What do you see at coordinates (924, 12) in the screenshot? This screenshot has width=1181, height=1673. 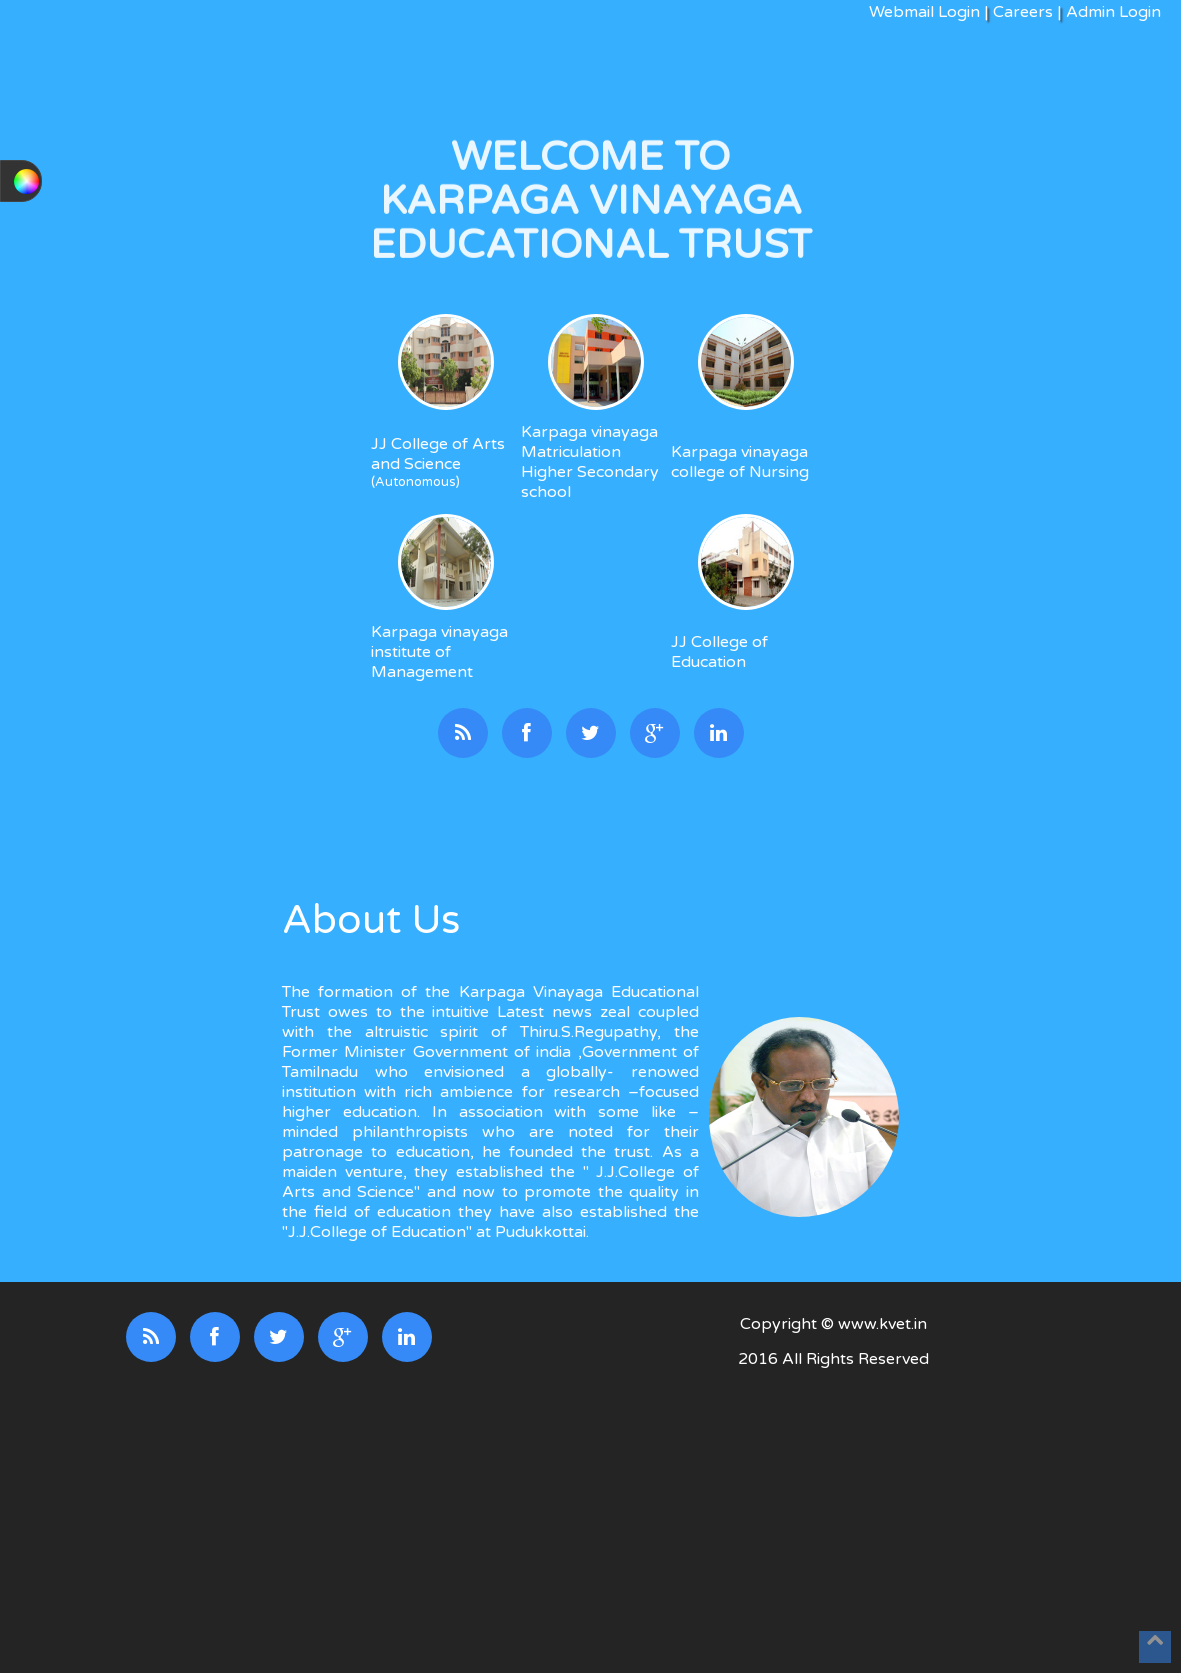 I see `Webmail Login` at bounding box center [924, 12].